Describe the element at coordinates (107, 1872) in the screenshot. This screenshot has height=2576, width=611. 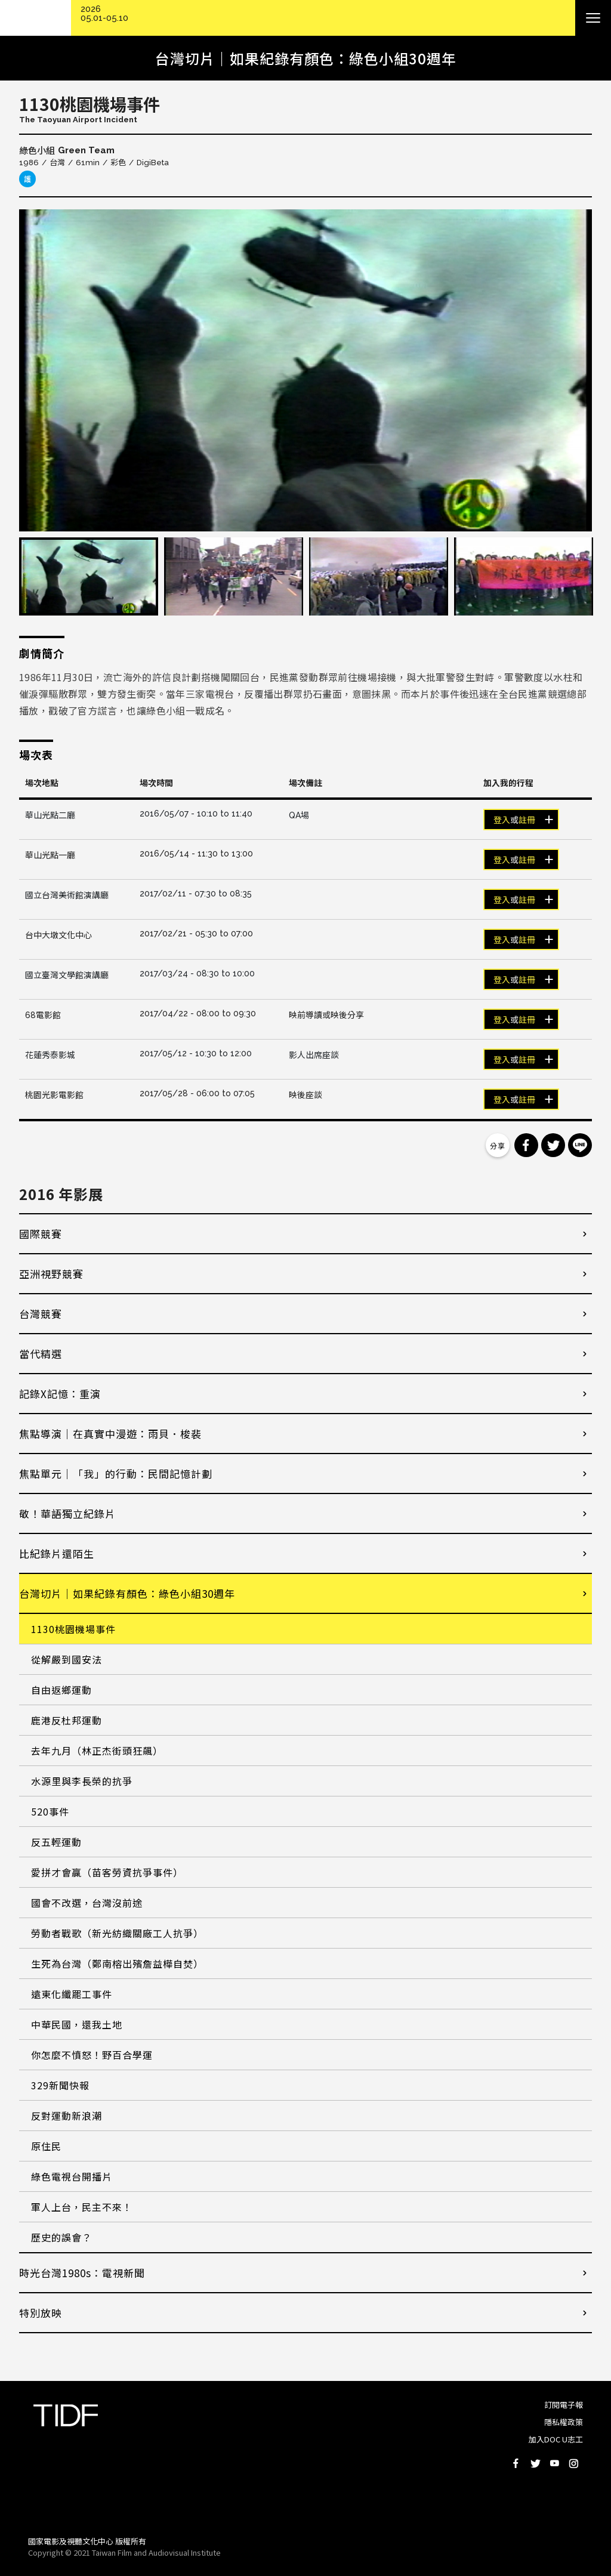
I see `愛拼才會贏（苗客勞資抗爭事件）` at that location.